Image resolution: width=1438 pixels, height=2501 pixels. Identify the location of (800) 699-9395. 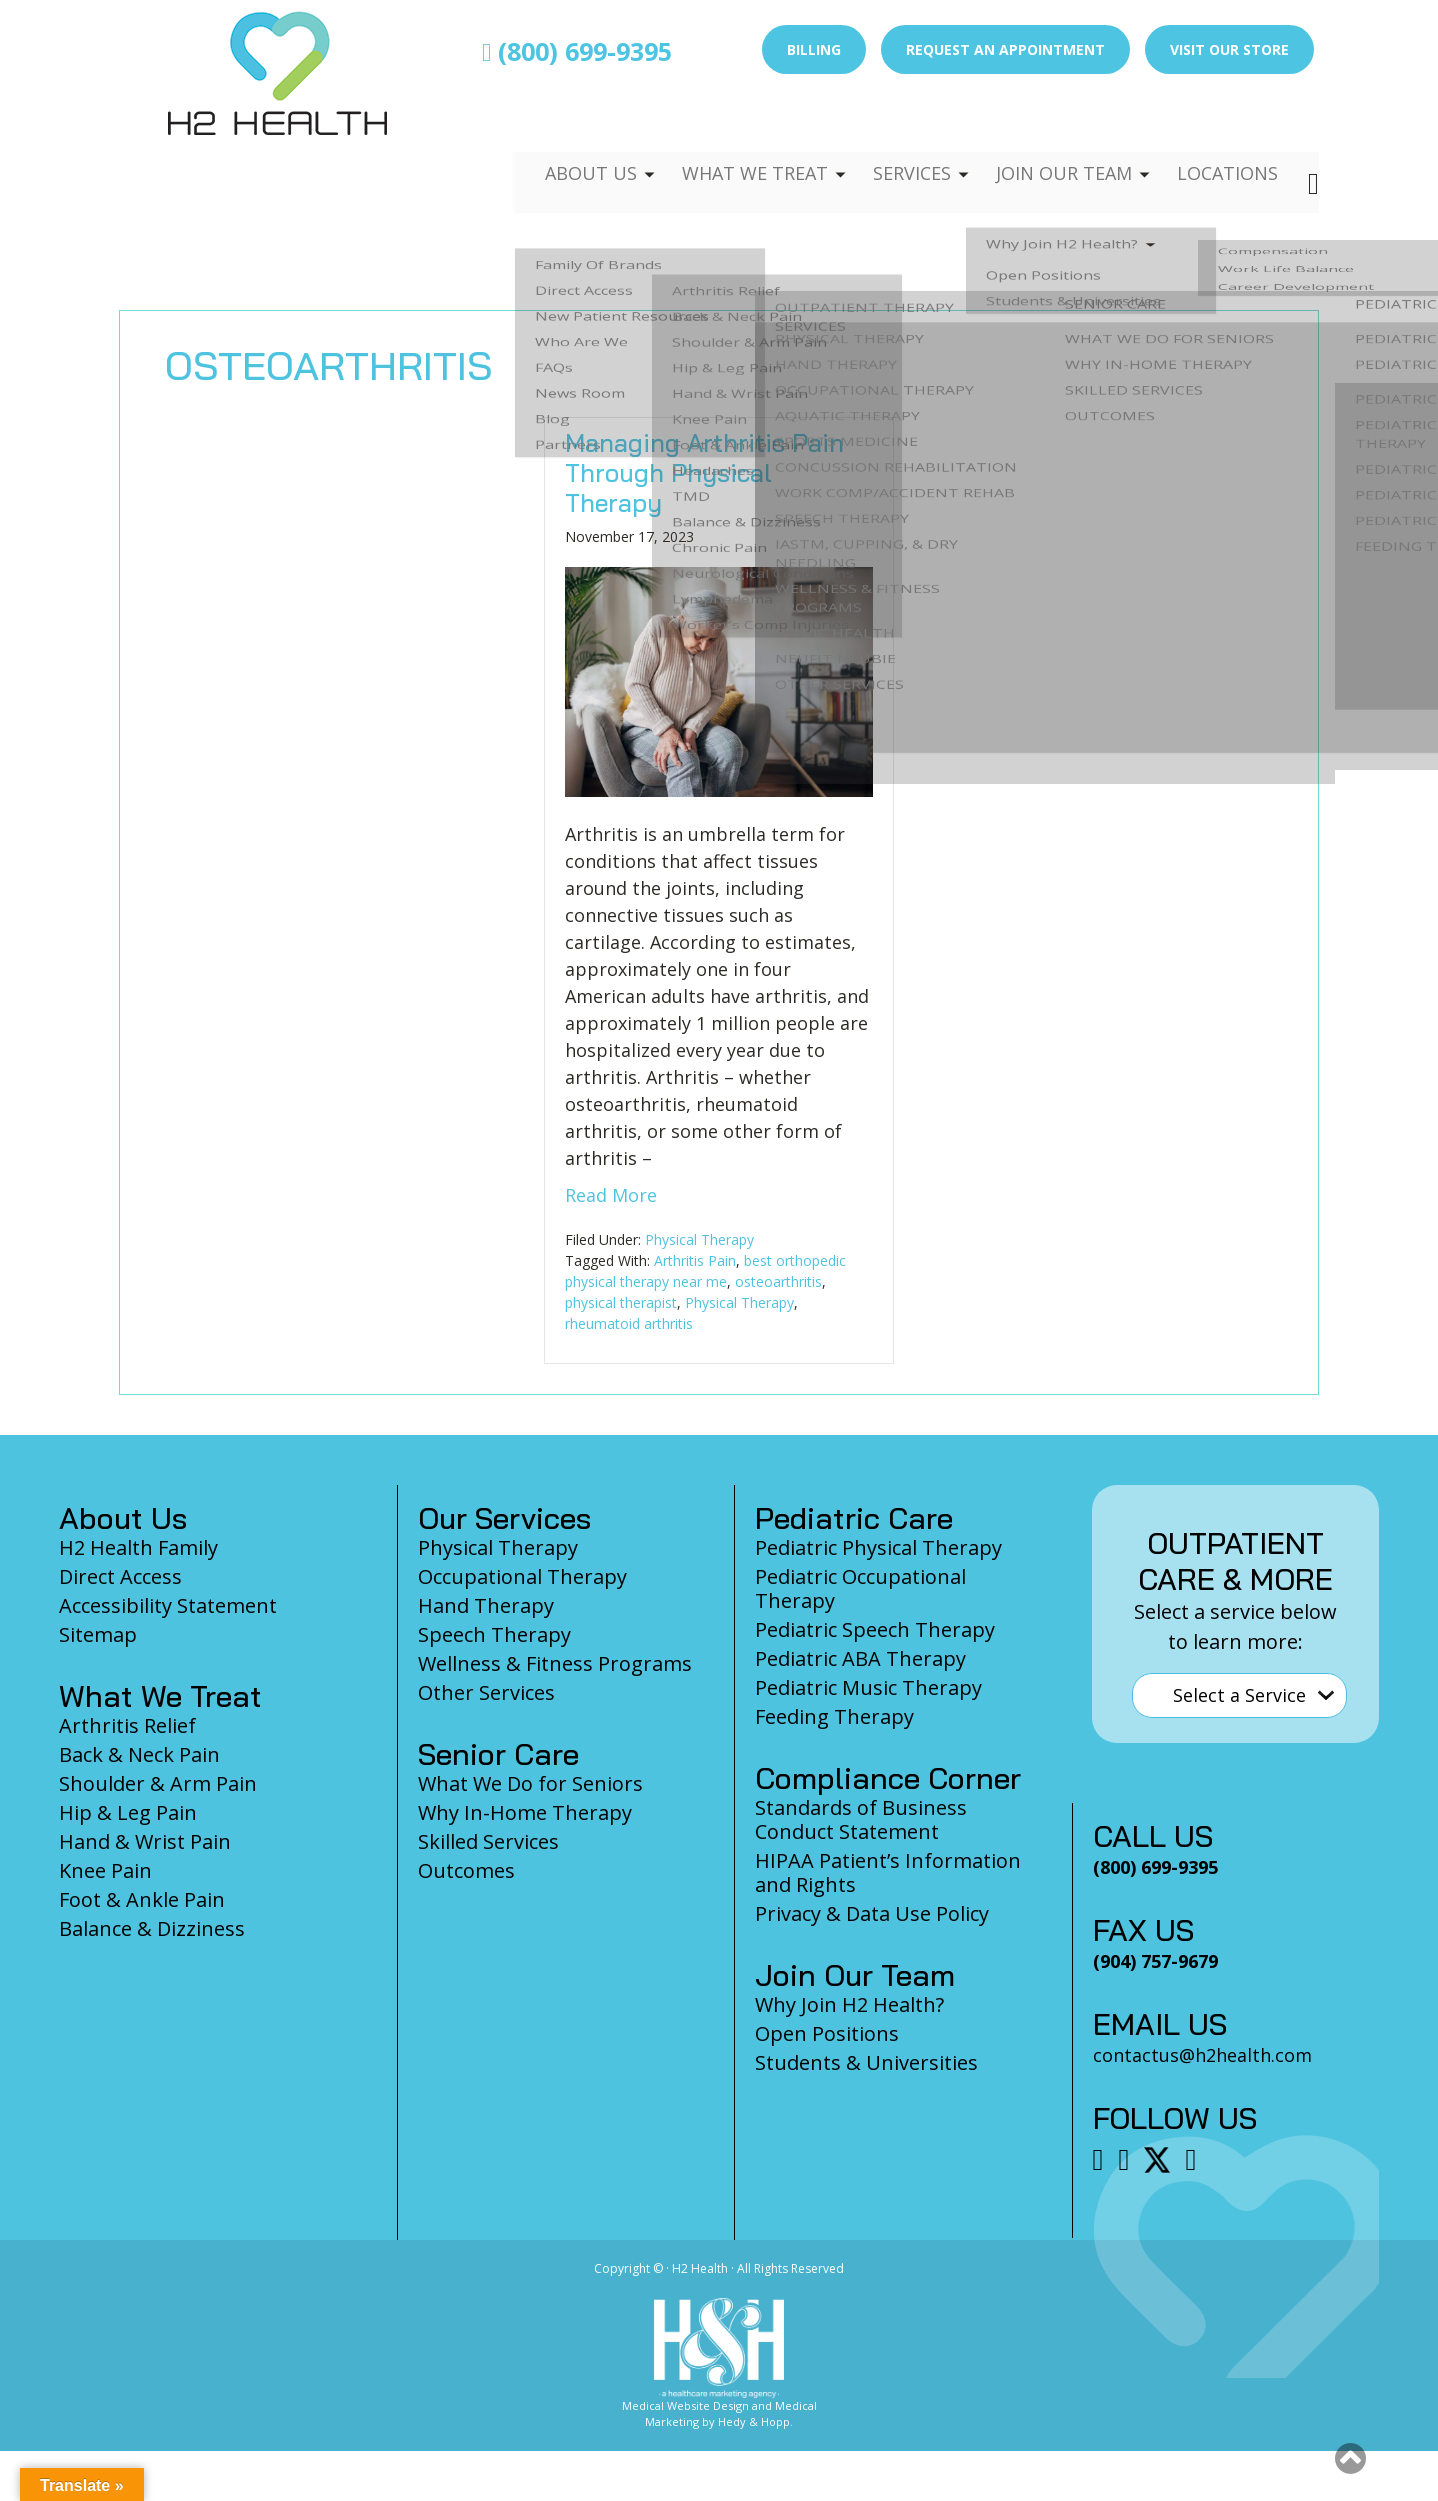
(577, 51).